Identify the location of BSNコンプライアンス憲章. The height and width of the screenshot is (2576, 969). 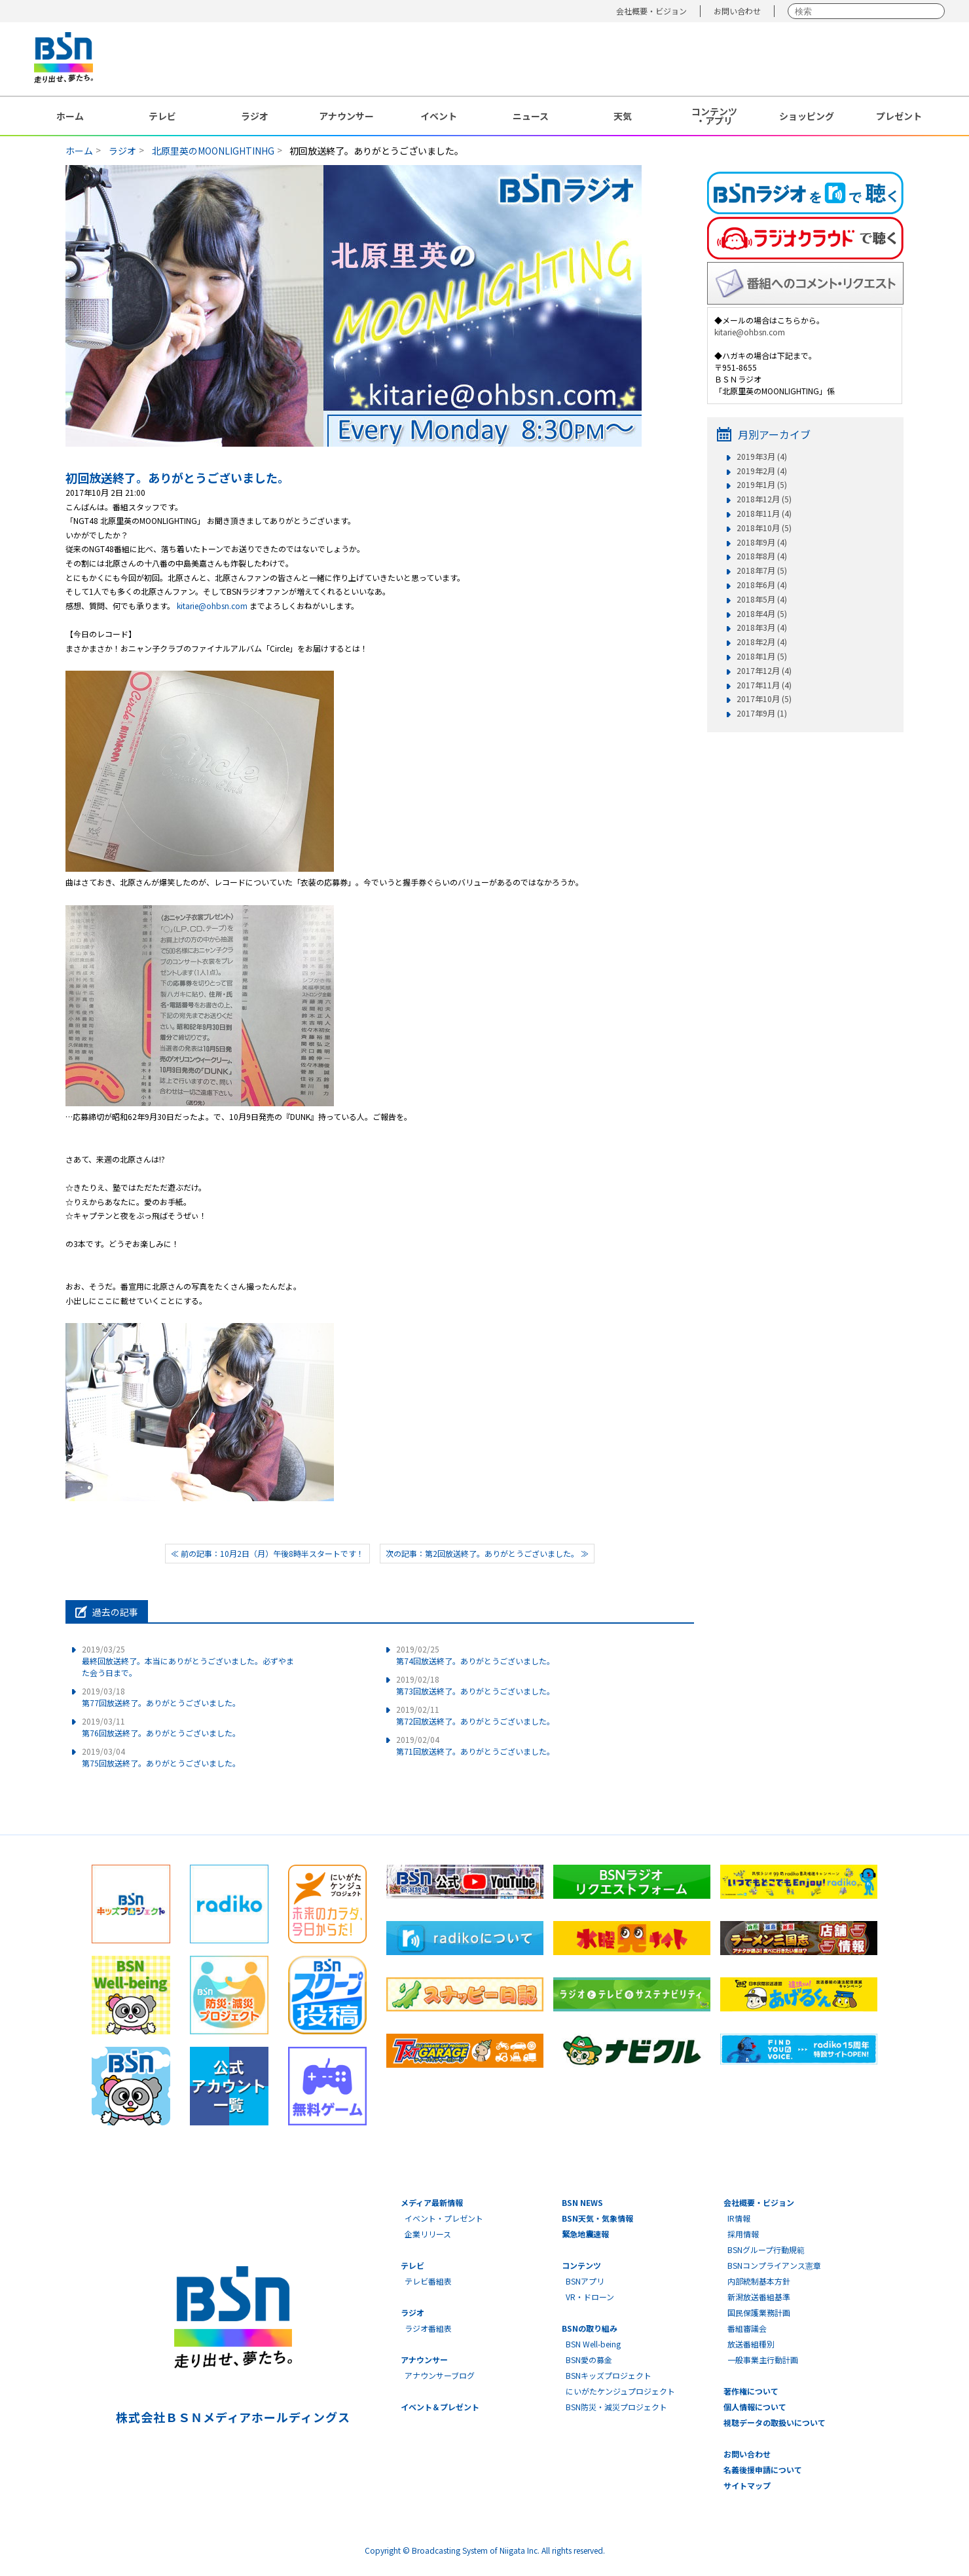
(774, 2265).